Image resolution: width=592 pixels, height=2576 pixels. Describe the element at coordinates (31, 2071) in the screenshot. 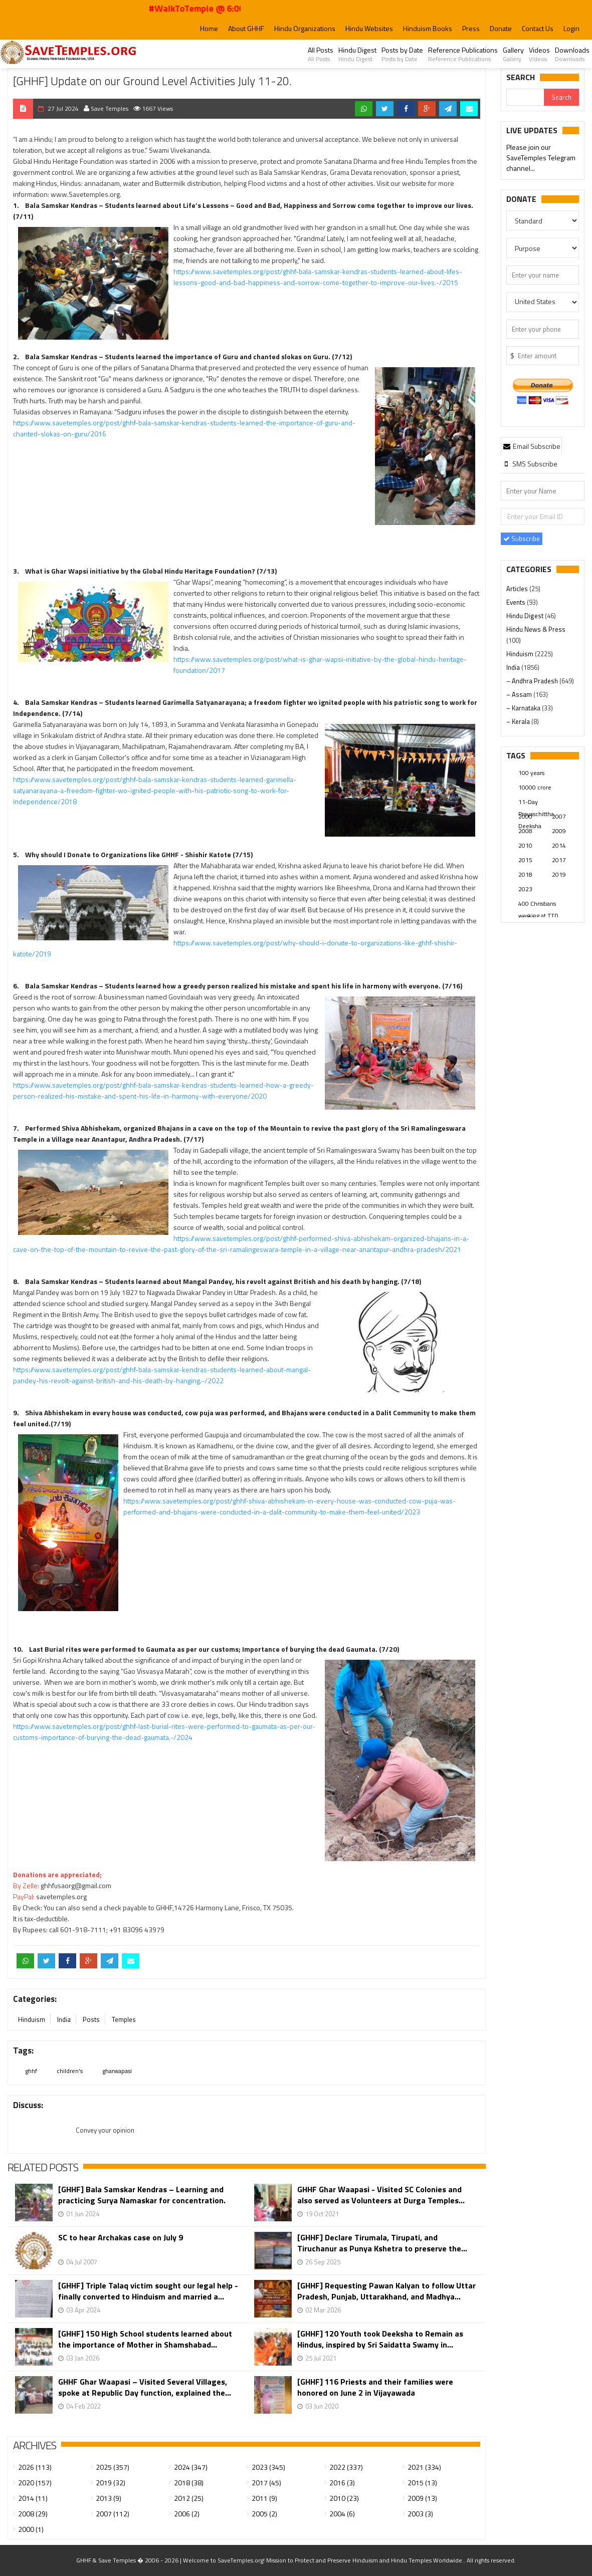

I see `ghhf` at that location.